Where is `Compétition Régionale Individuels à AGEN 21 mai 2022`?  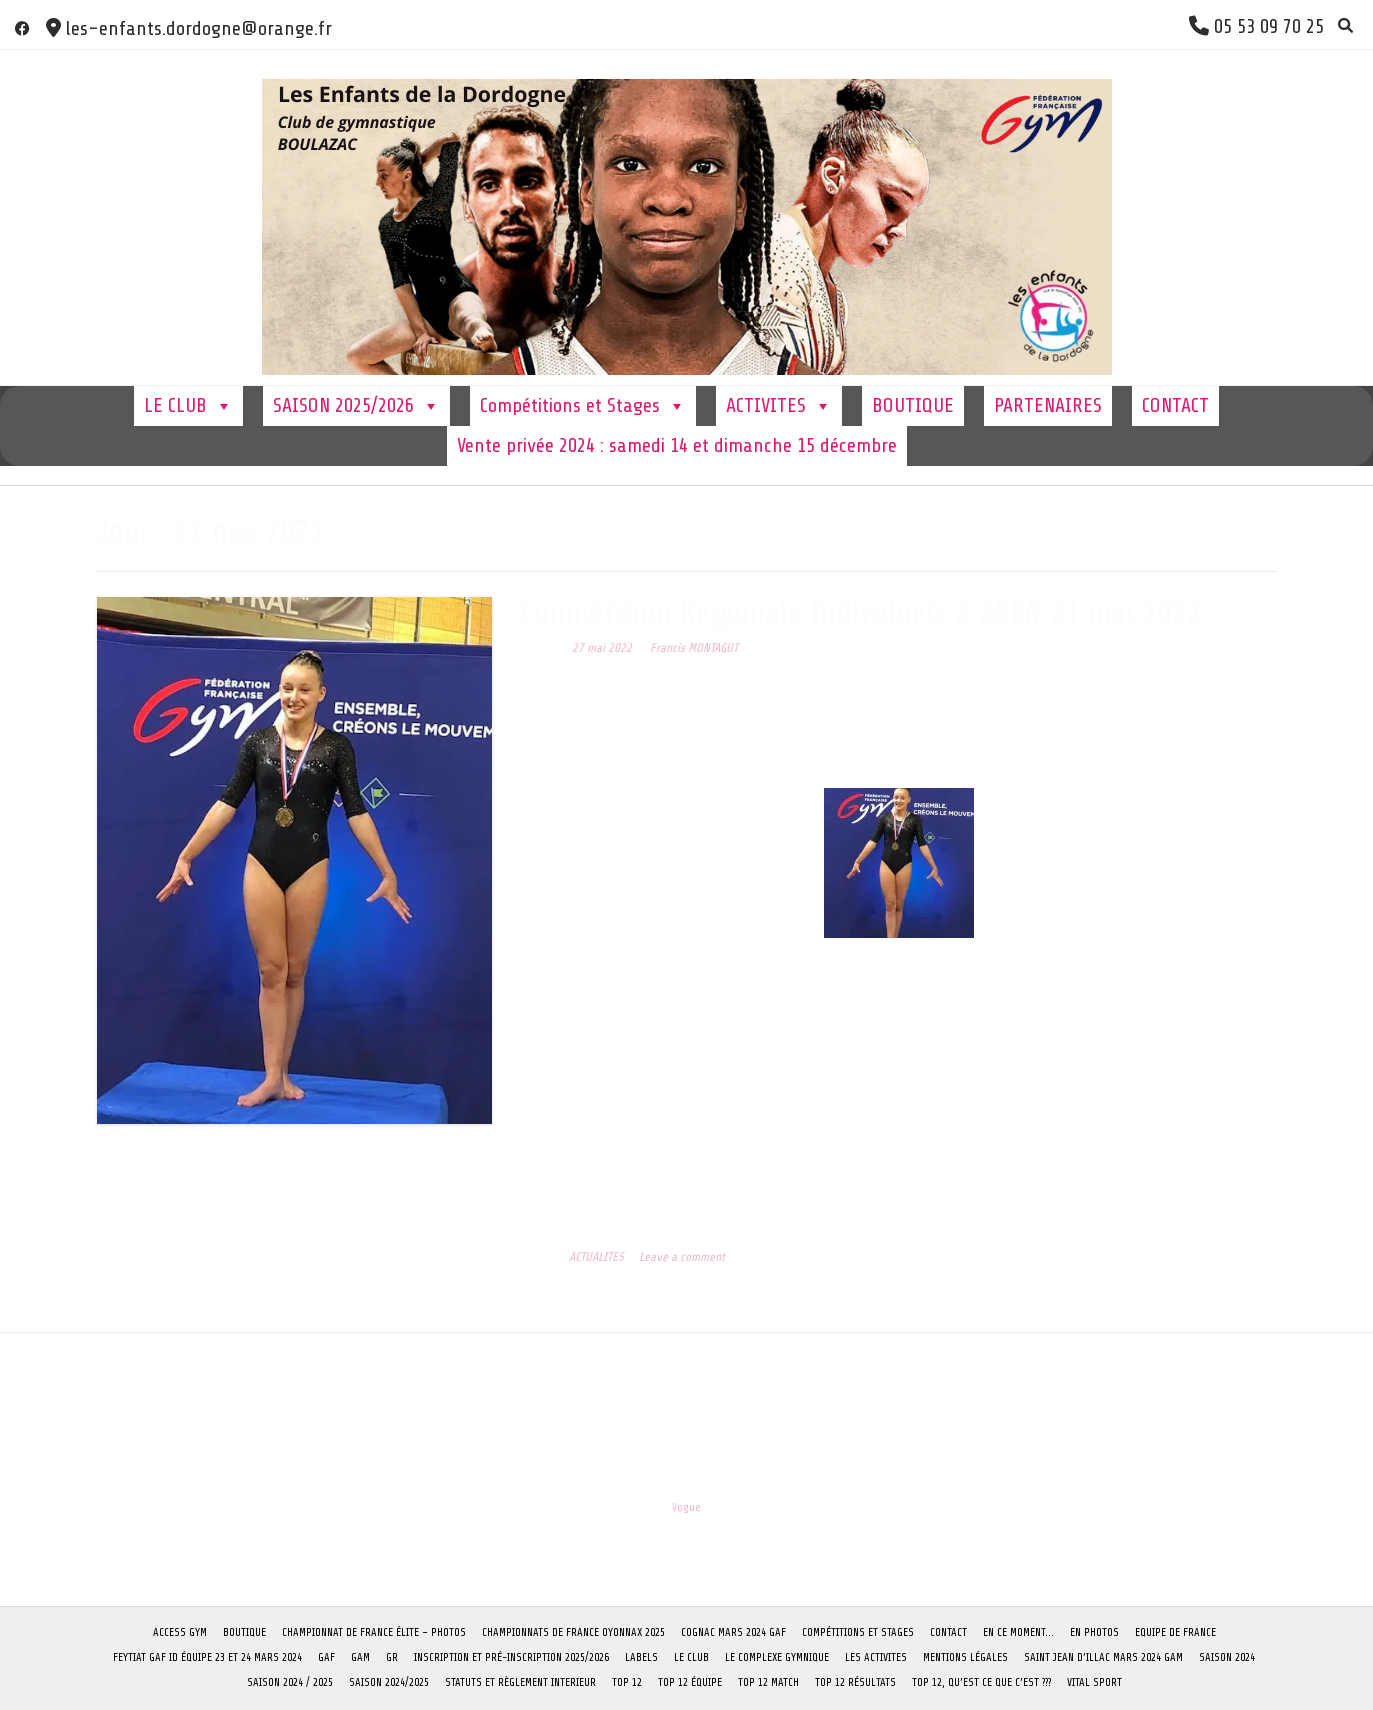
Compétition Régionale Individuels à AGEN 21 mai 2022 is located at coordinates (861, 613).